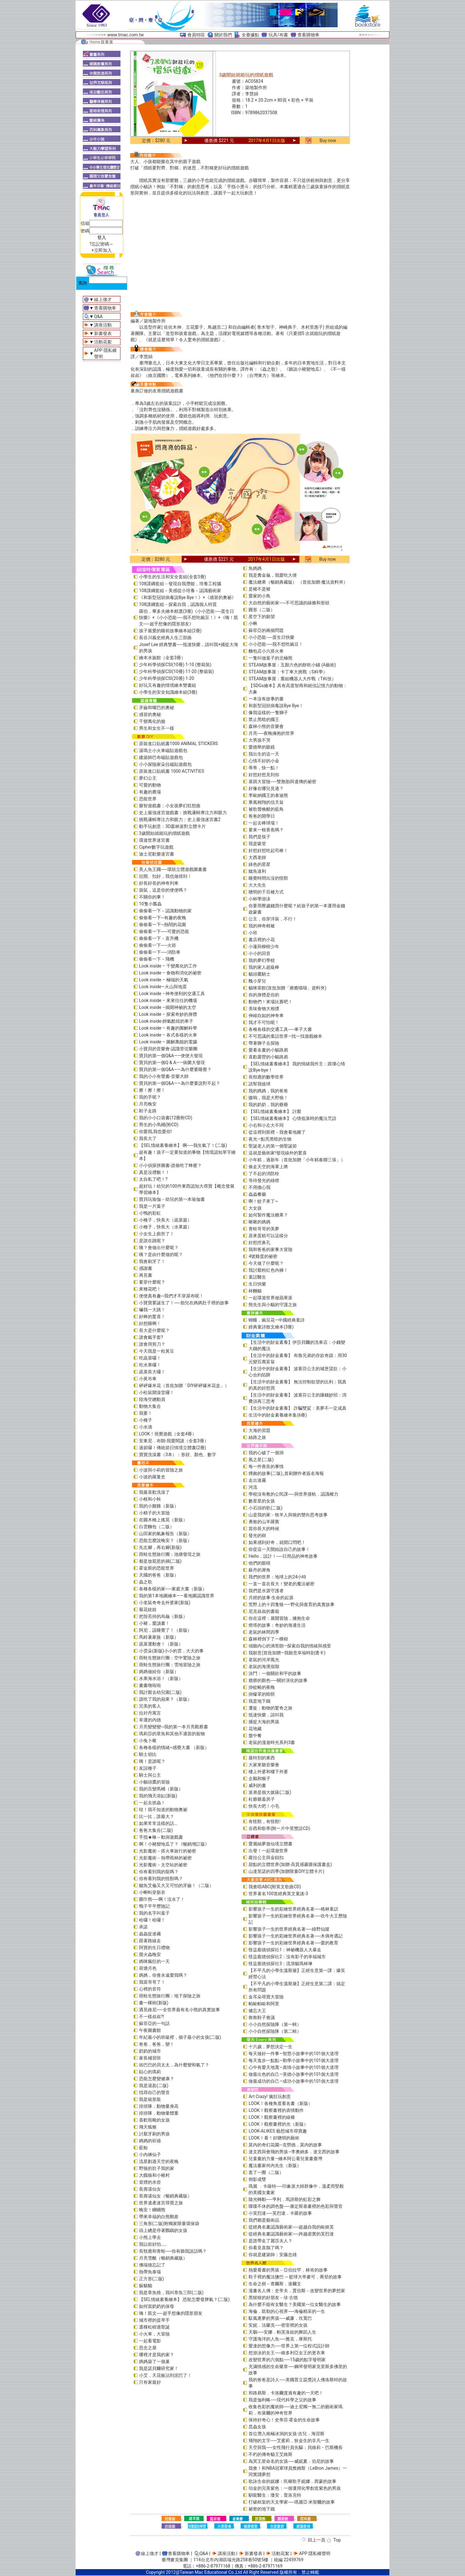 The height and width of the screenshot is (2576, 465). I want to click on 保持好奇心！史蒂芬‧霍金的生命故事, so click(284, 2419).